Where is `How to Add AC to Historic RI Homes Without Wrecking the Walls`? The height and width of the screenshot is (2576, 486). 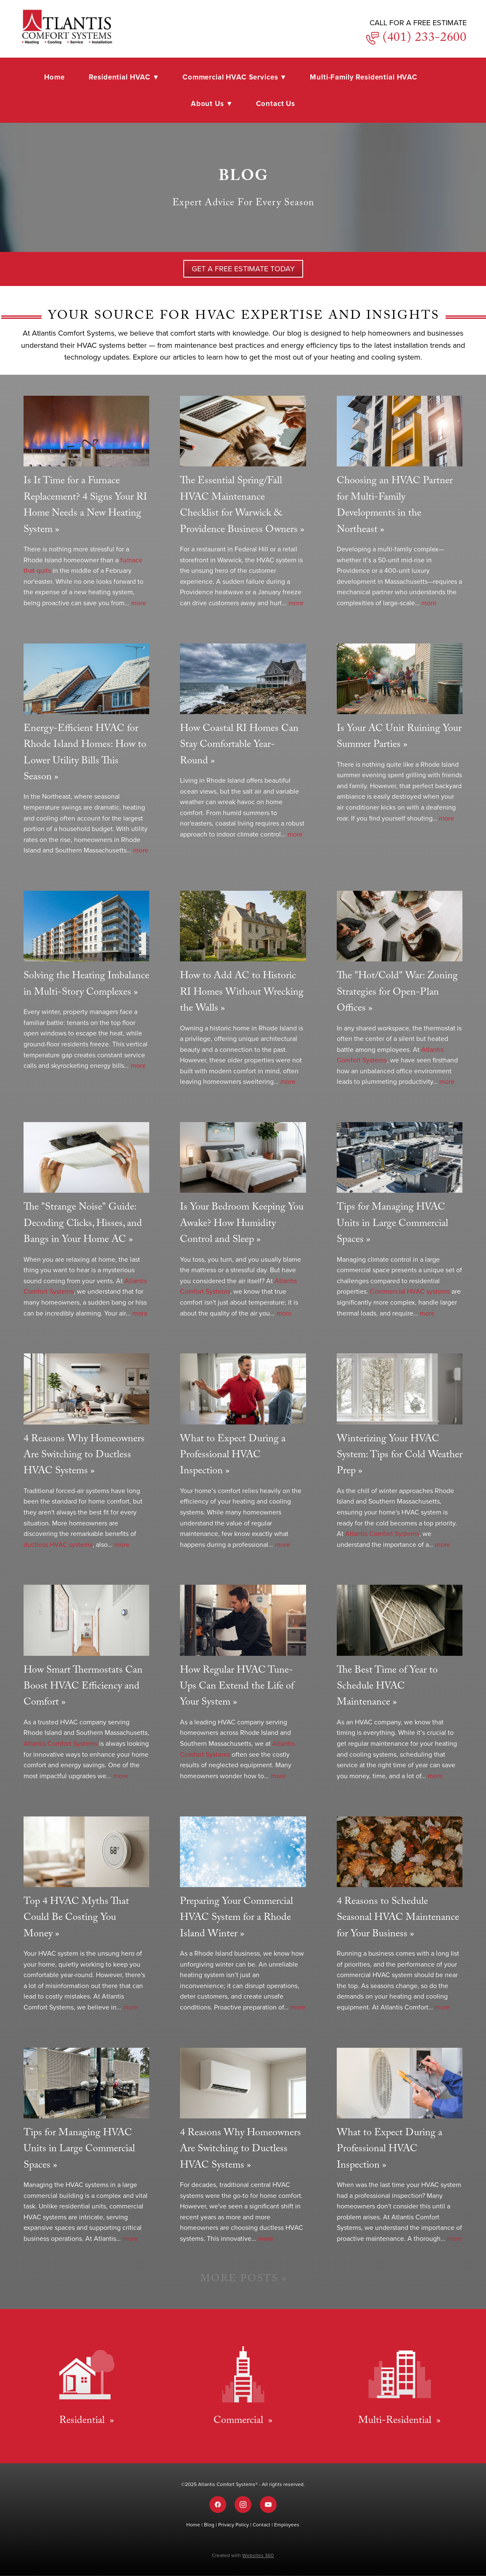
How to Add AC to Historic RI Homes Without Wrecking the Walls is located at coordinates (242, 993).